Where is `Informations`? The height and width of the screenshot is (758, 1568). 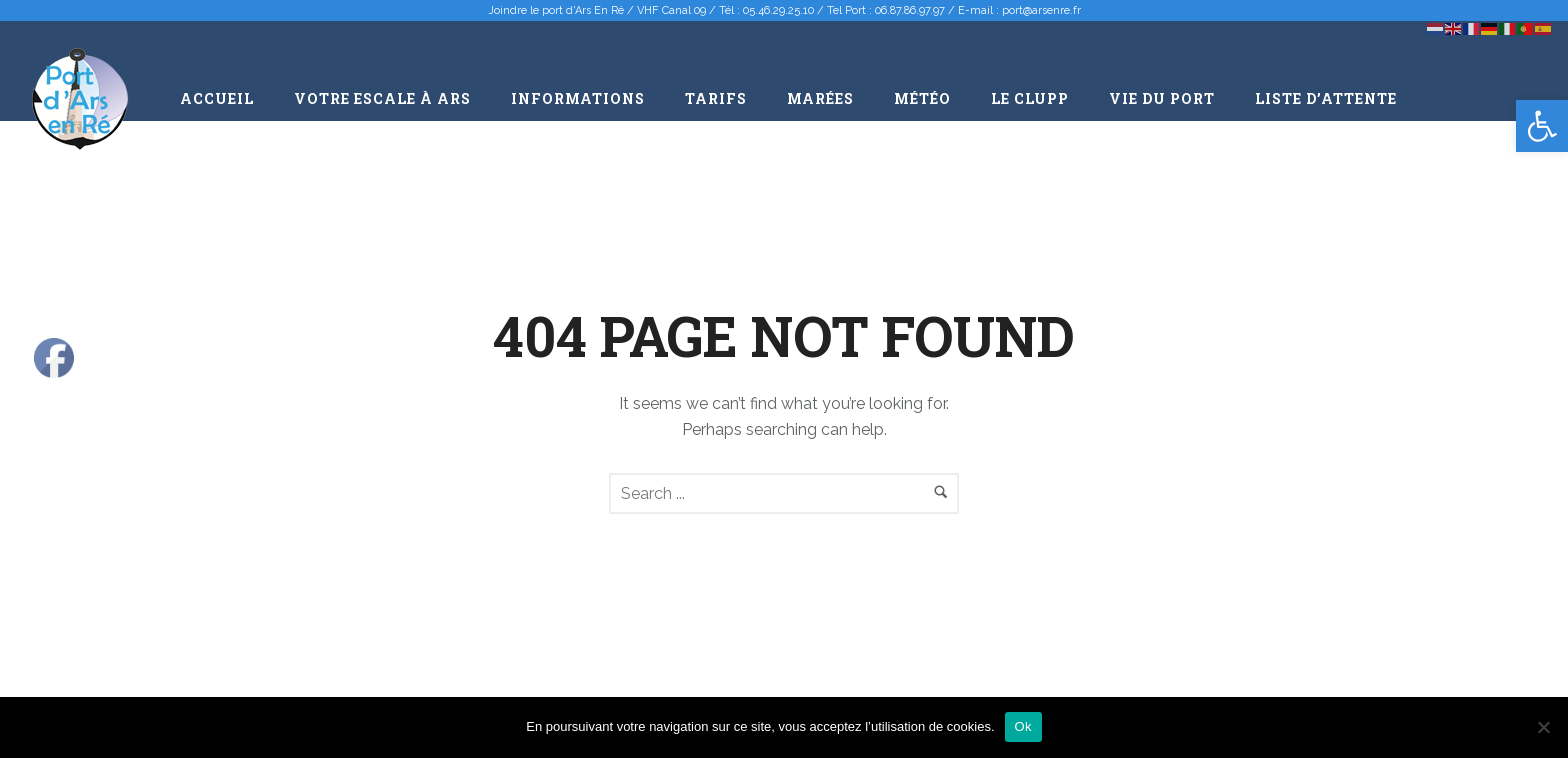 Informations is located at coordinates (578, 98).